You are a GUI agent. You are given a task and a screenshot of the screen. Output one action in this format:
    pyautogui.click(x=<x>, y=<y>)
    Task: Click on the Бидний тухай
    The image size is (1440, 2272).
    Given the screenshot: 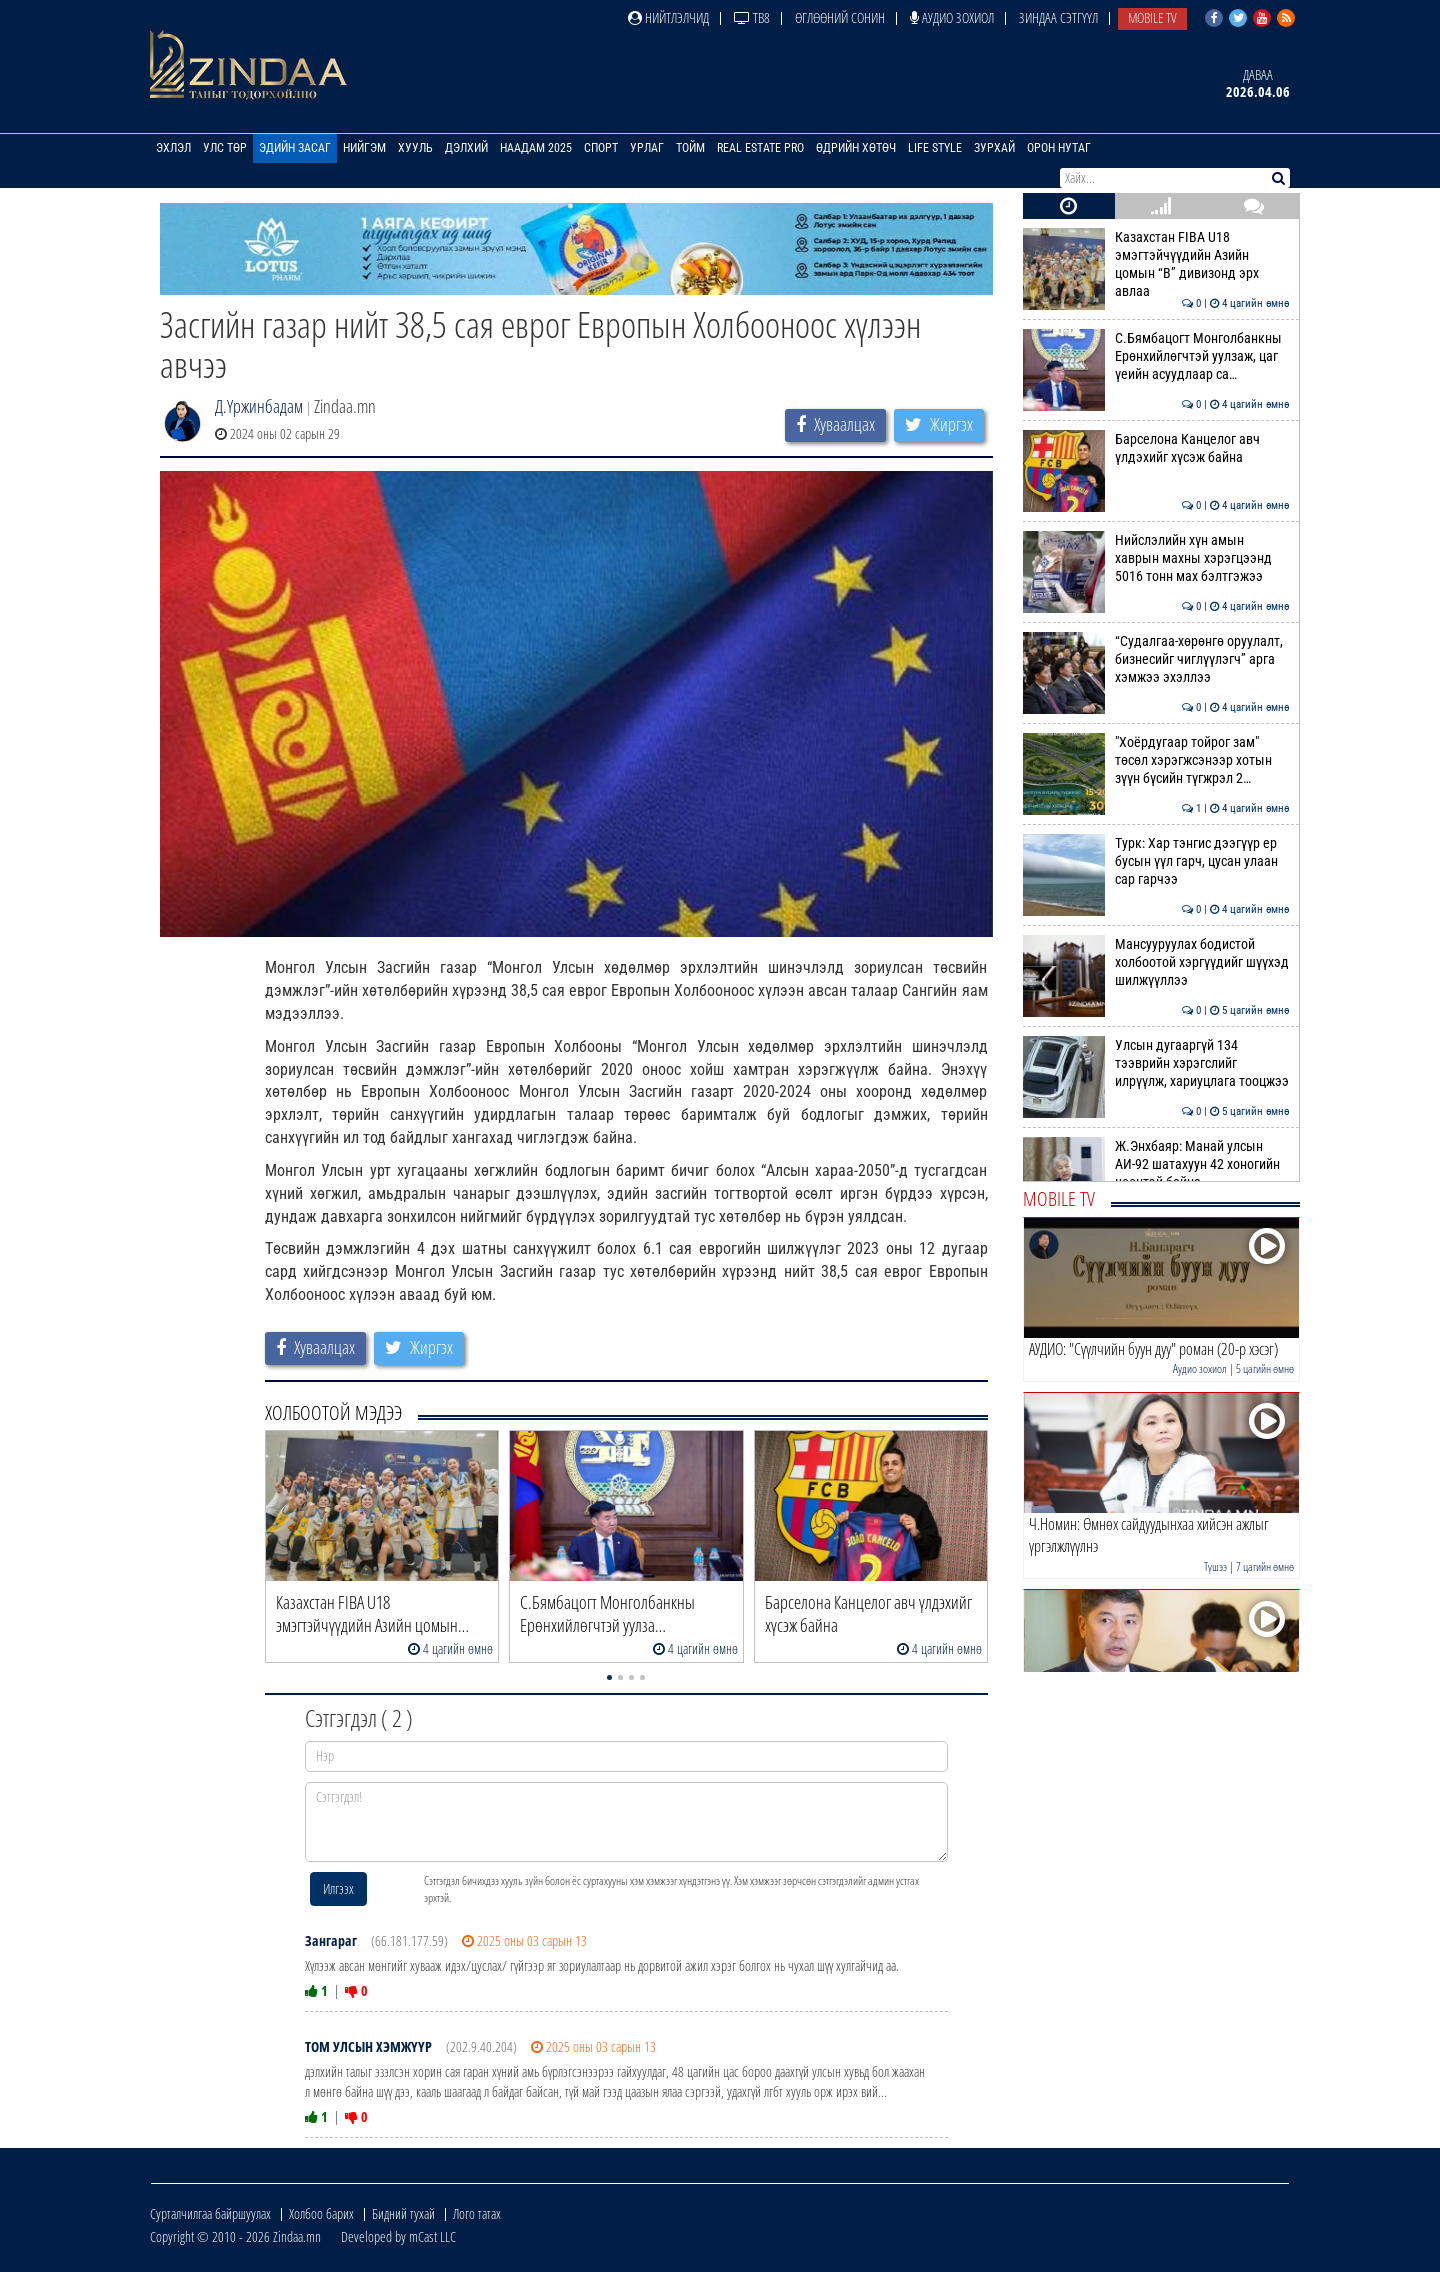 What is the action you would take?
    pyautogui.click(x=403, y=2213)
    